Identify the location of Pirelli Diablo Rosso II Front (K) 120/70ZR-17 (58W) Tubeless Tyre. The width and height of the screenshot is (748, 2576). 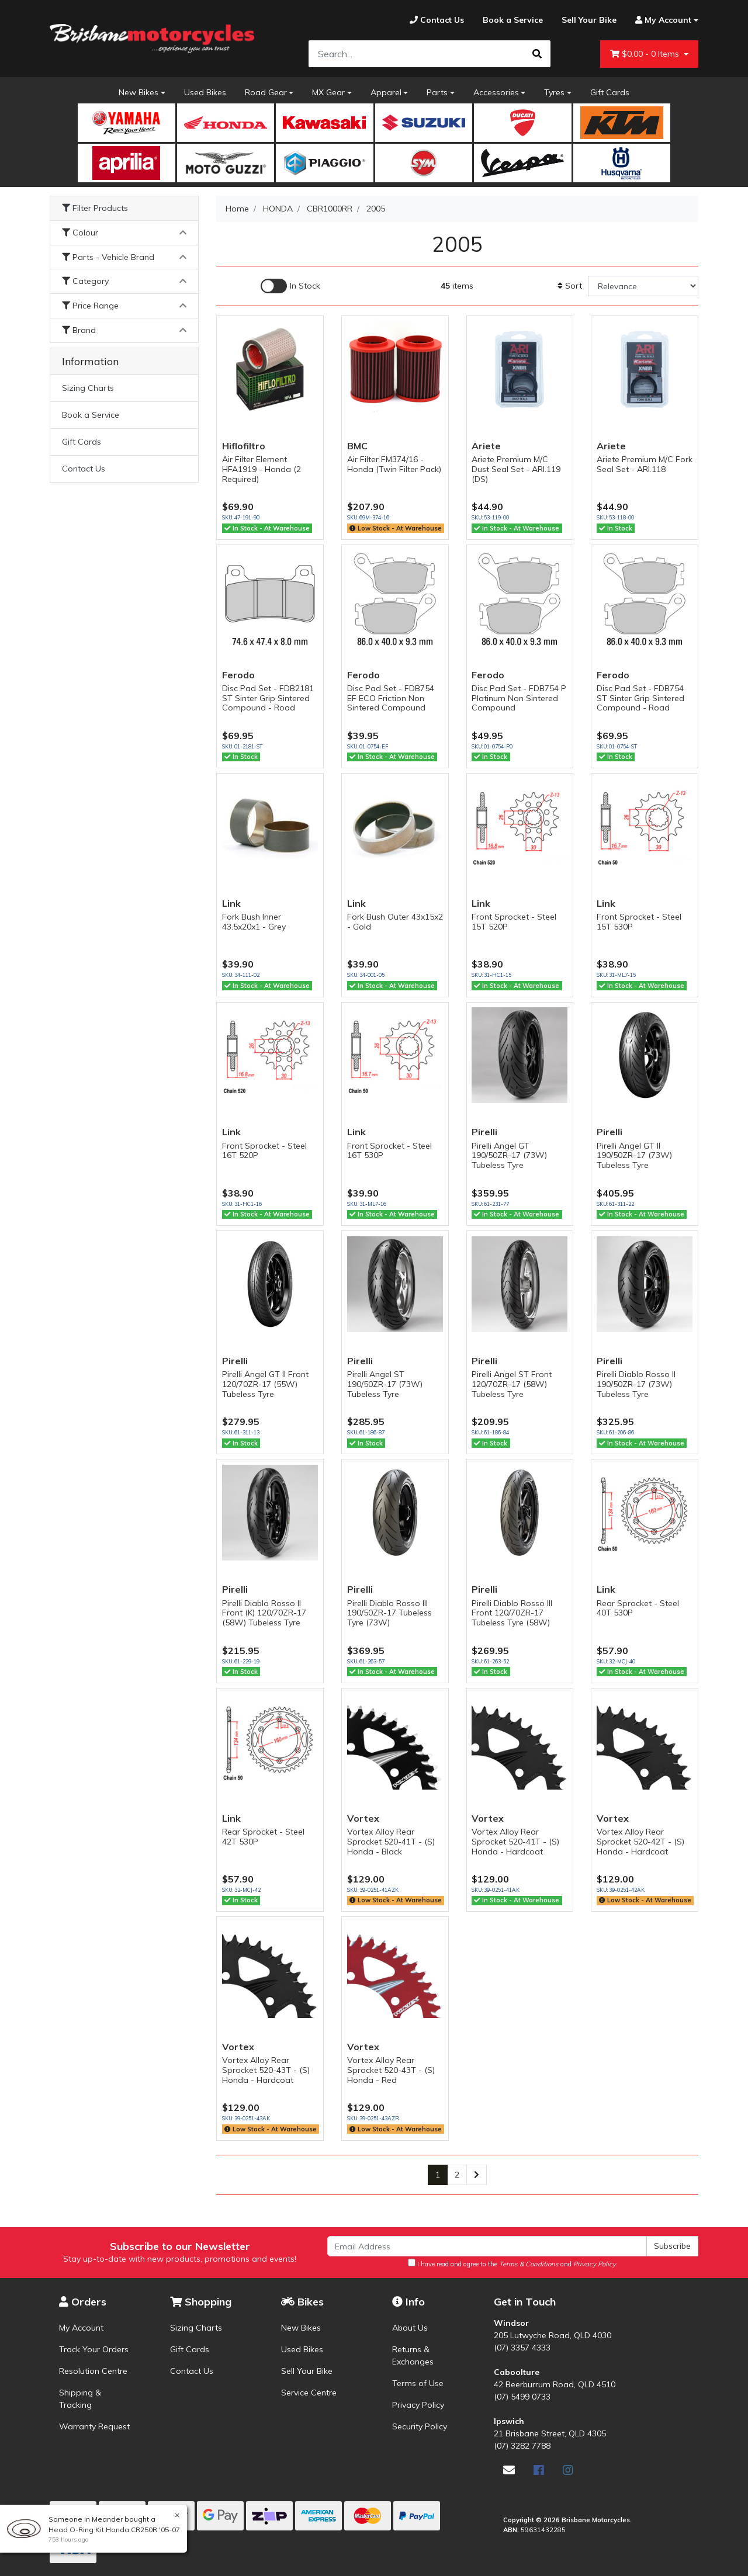
(264, 1613).